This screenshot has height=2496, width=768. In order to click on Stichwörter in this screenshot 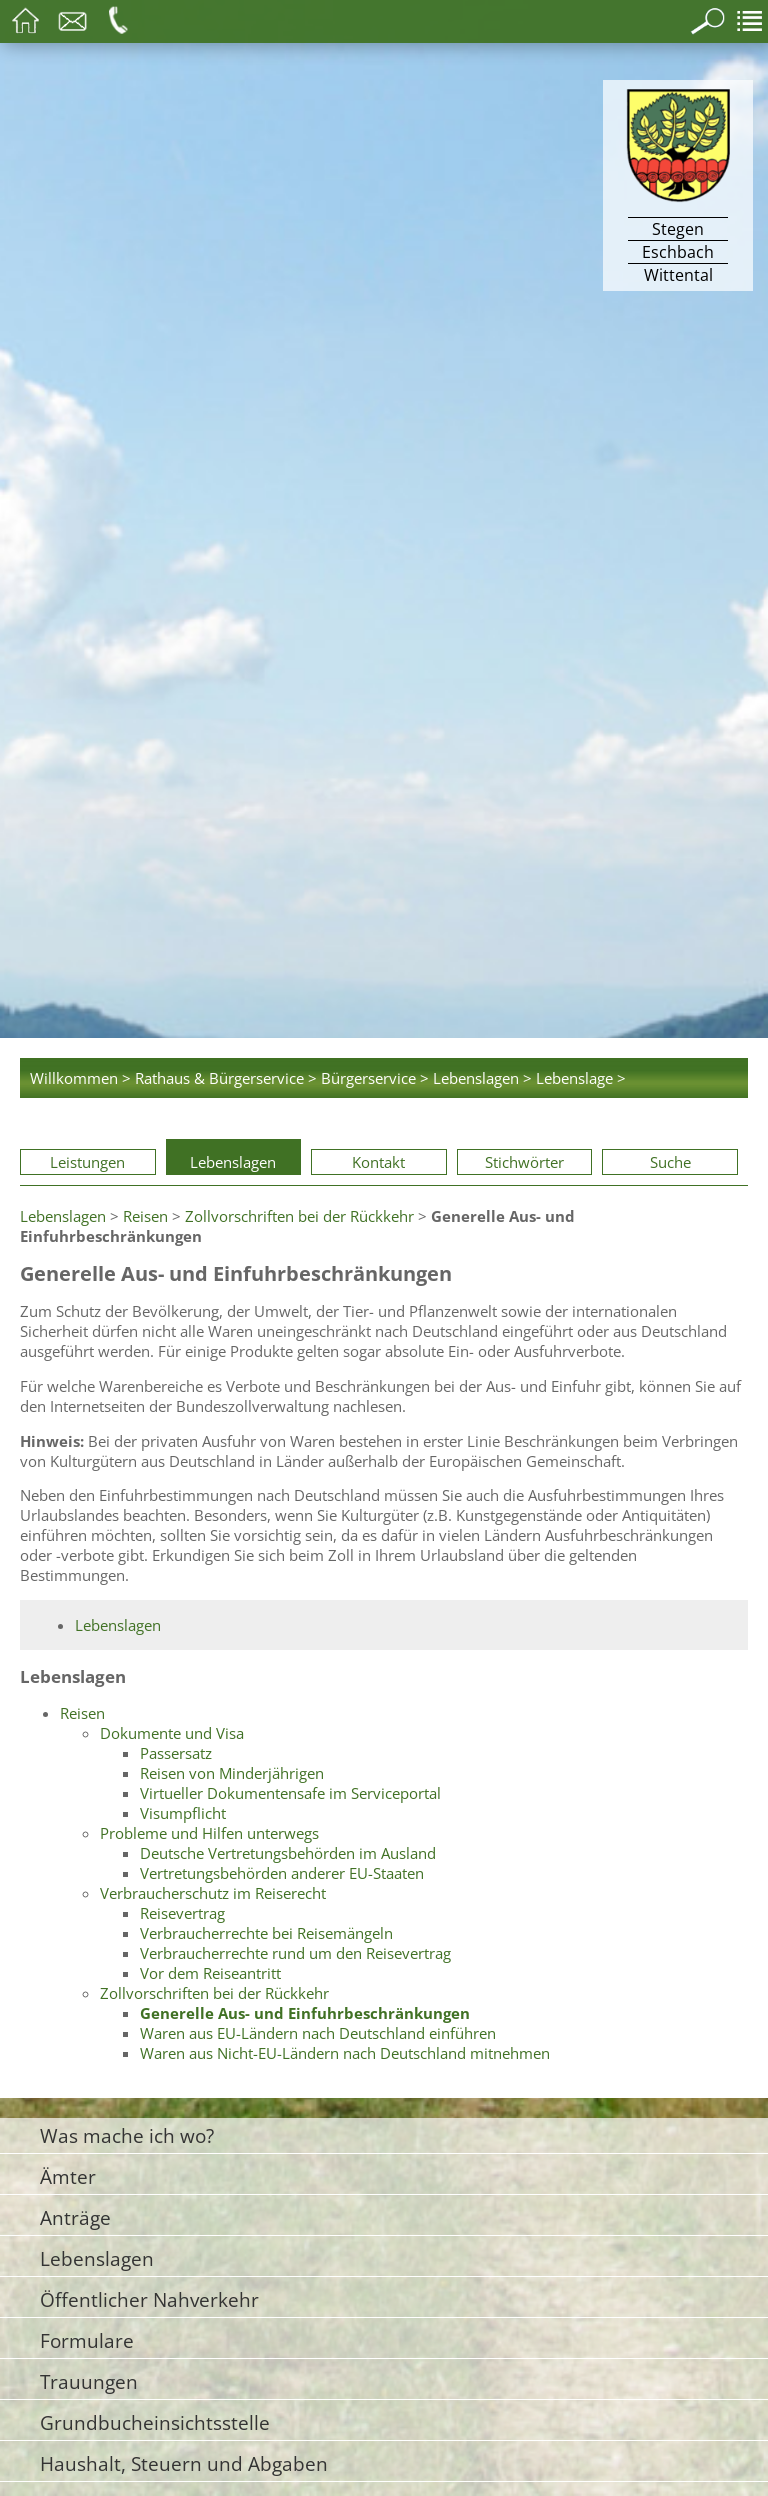, I will do `click(524, 1162)`.